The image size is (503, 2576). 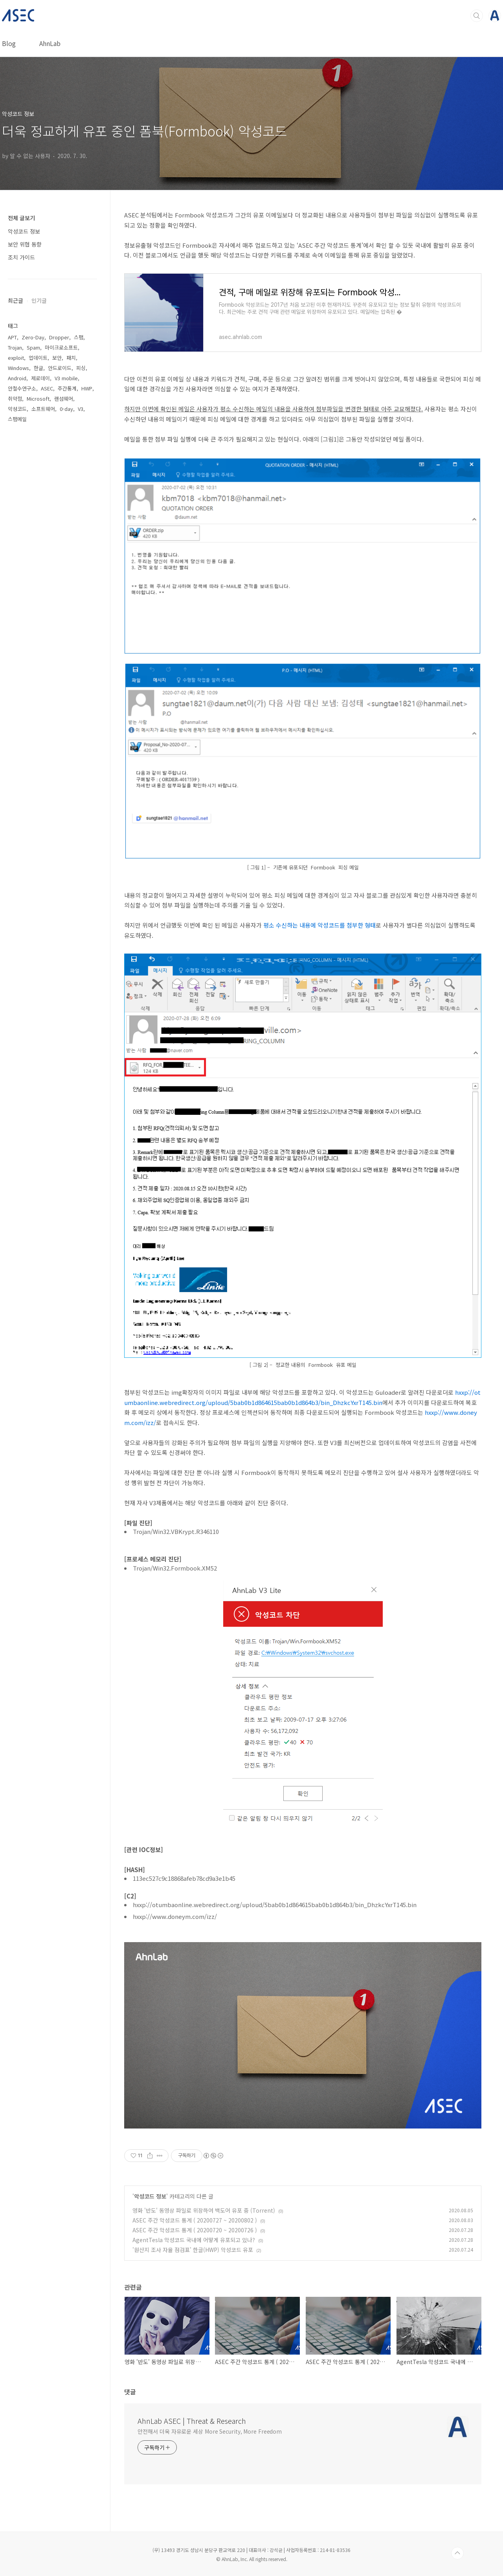 What do you see at coordinates (81, 368) in the screenshot?
I see `피싱` at bounding box center [81, 368].